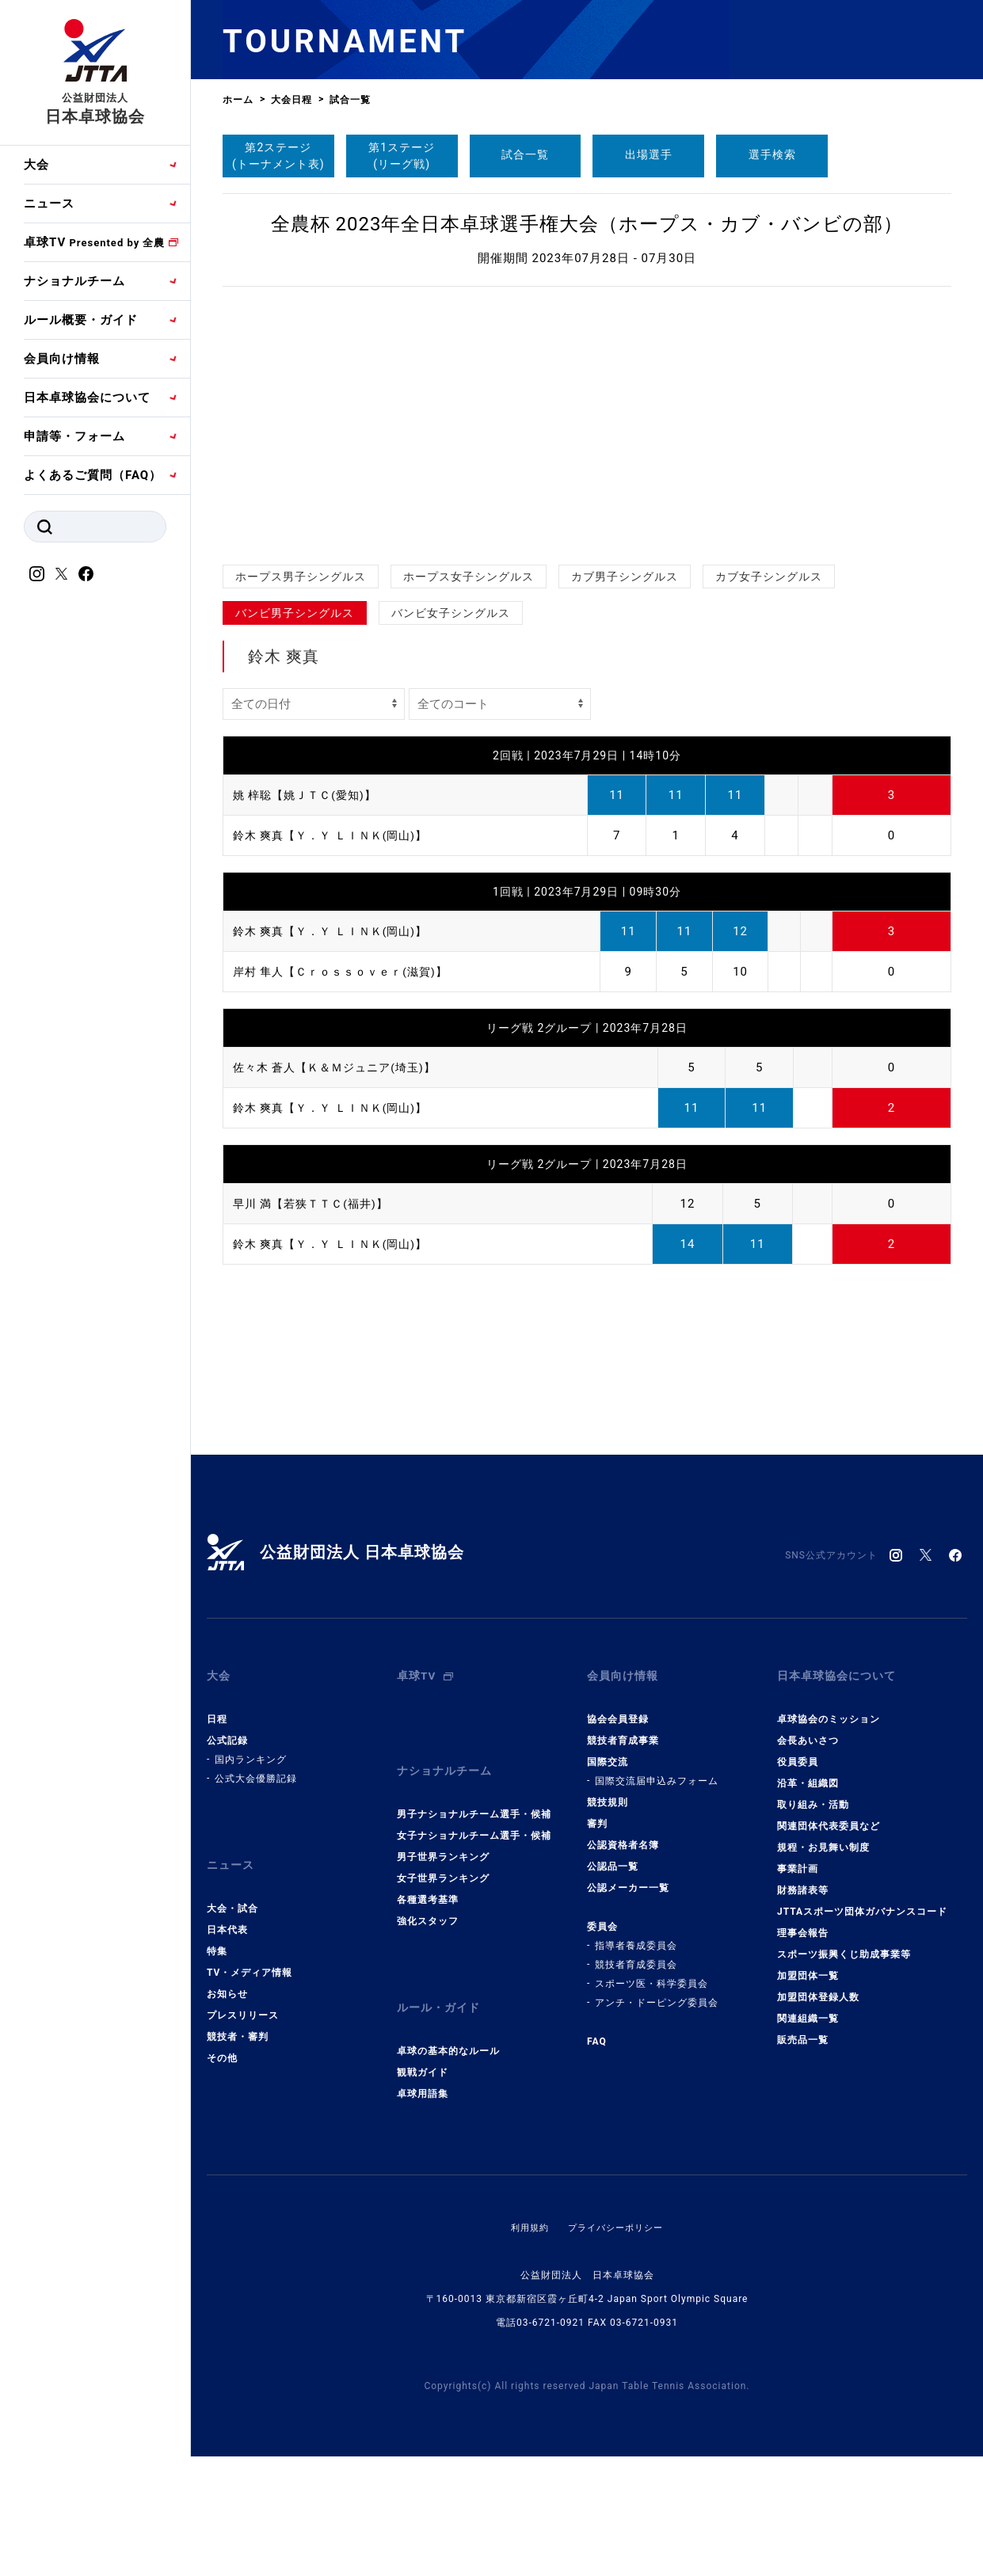 The image size is (983, 2576). Describe the element at coordinates (428, 1876) in the screenshot. I see `各種選考基準` at that location.